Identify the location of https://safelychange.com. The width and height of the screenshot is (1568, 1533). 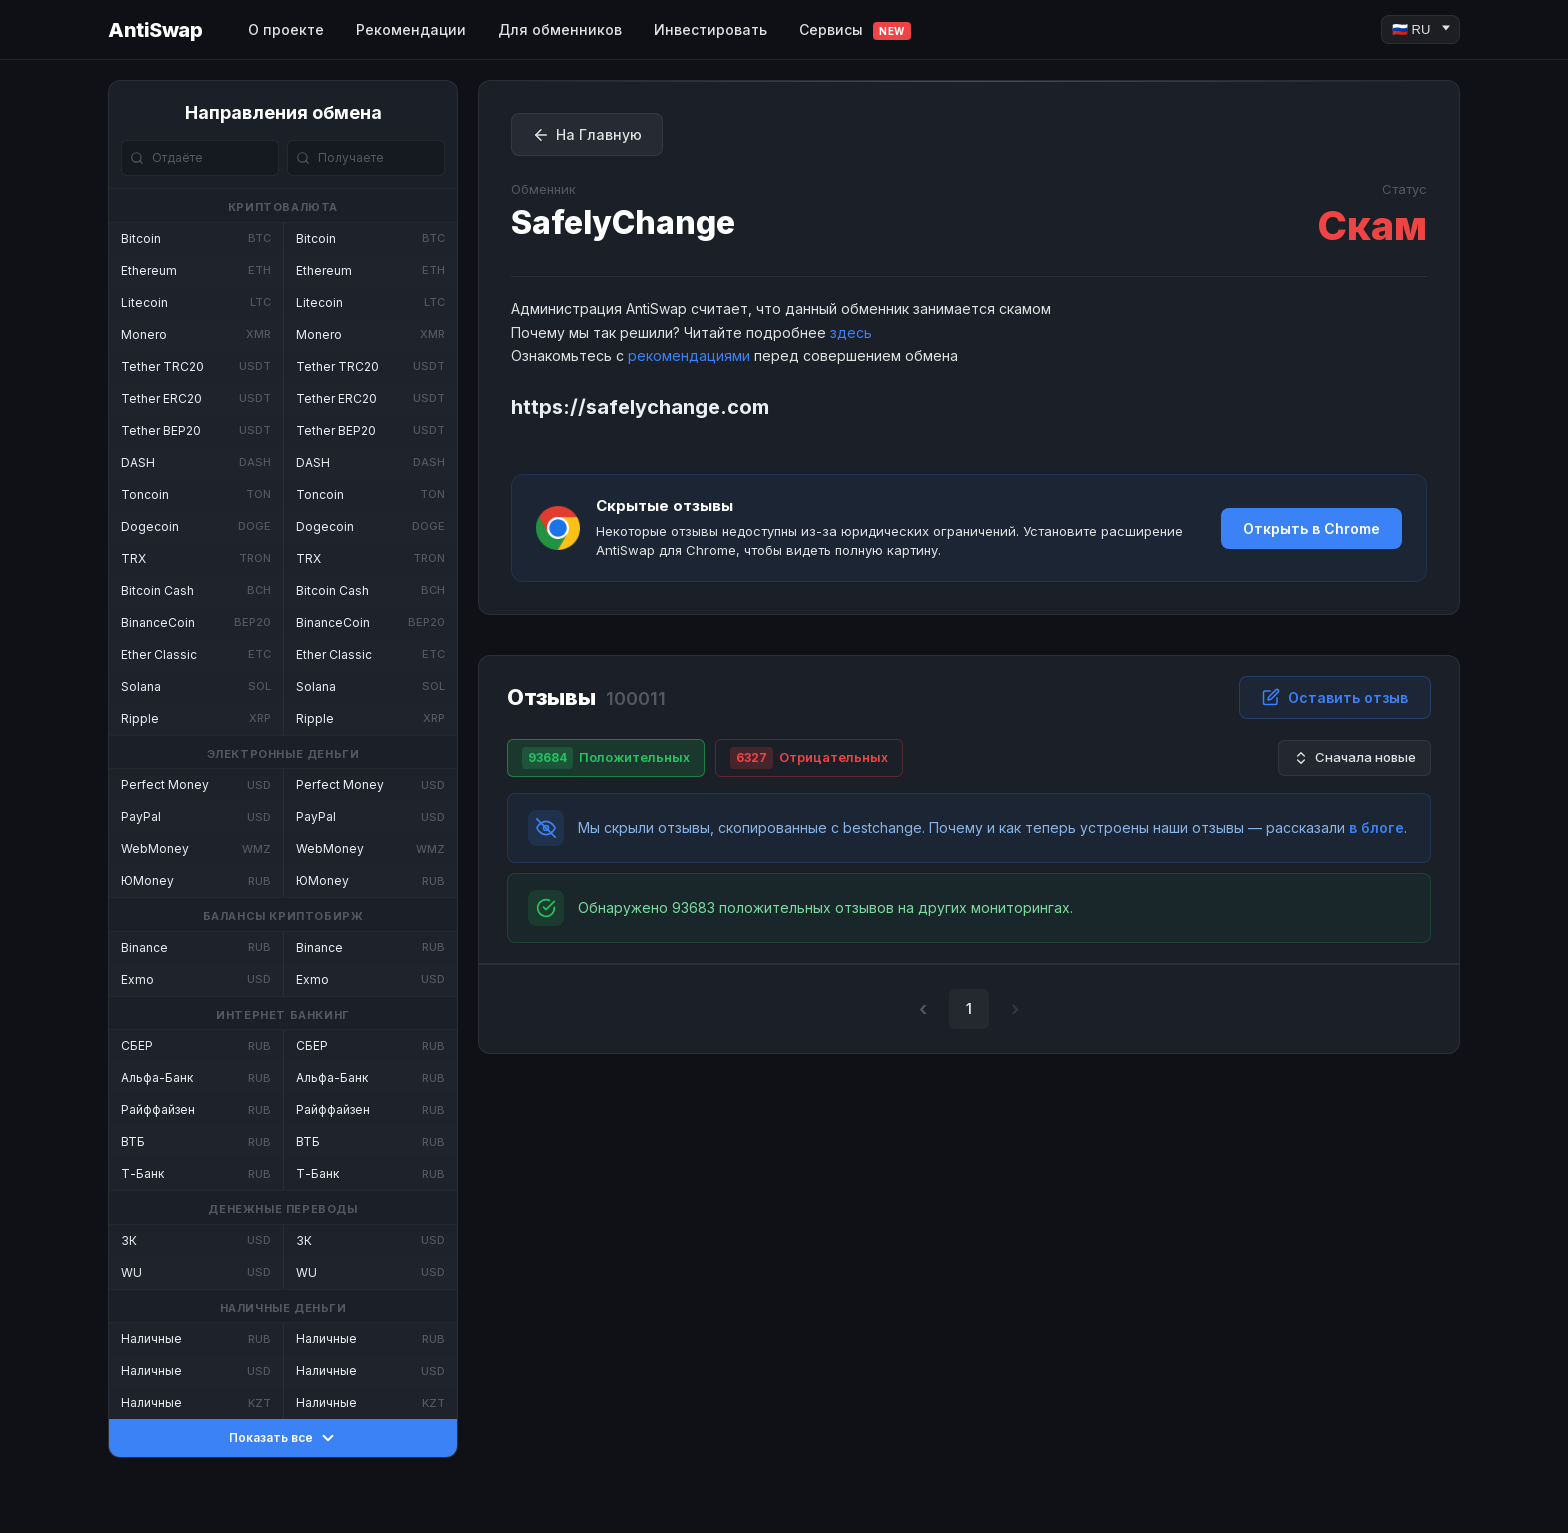
(640, 407).